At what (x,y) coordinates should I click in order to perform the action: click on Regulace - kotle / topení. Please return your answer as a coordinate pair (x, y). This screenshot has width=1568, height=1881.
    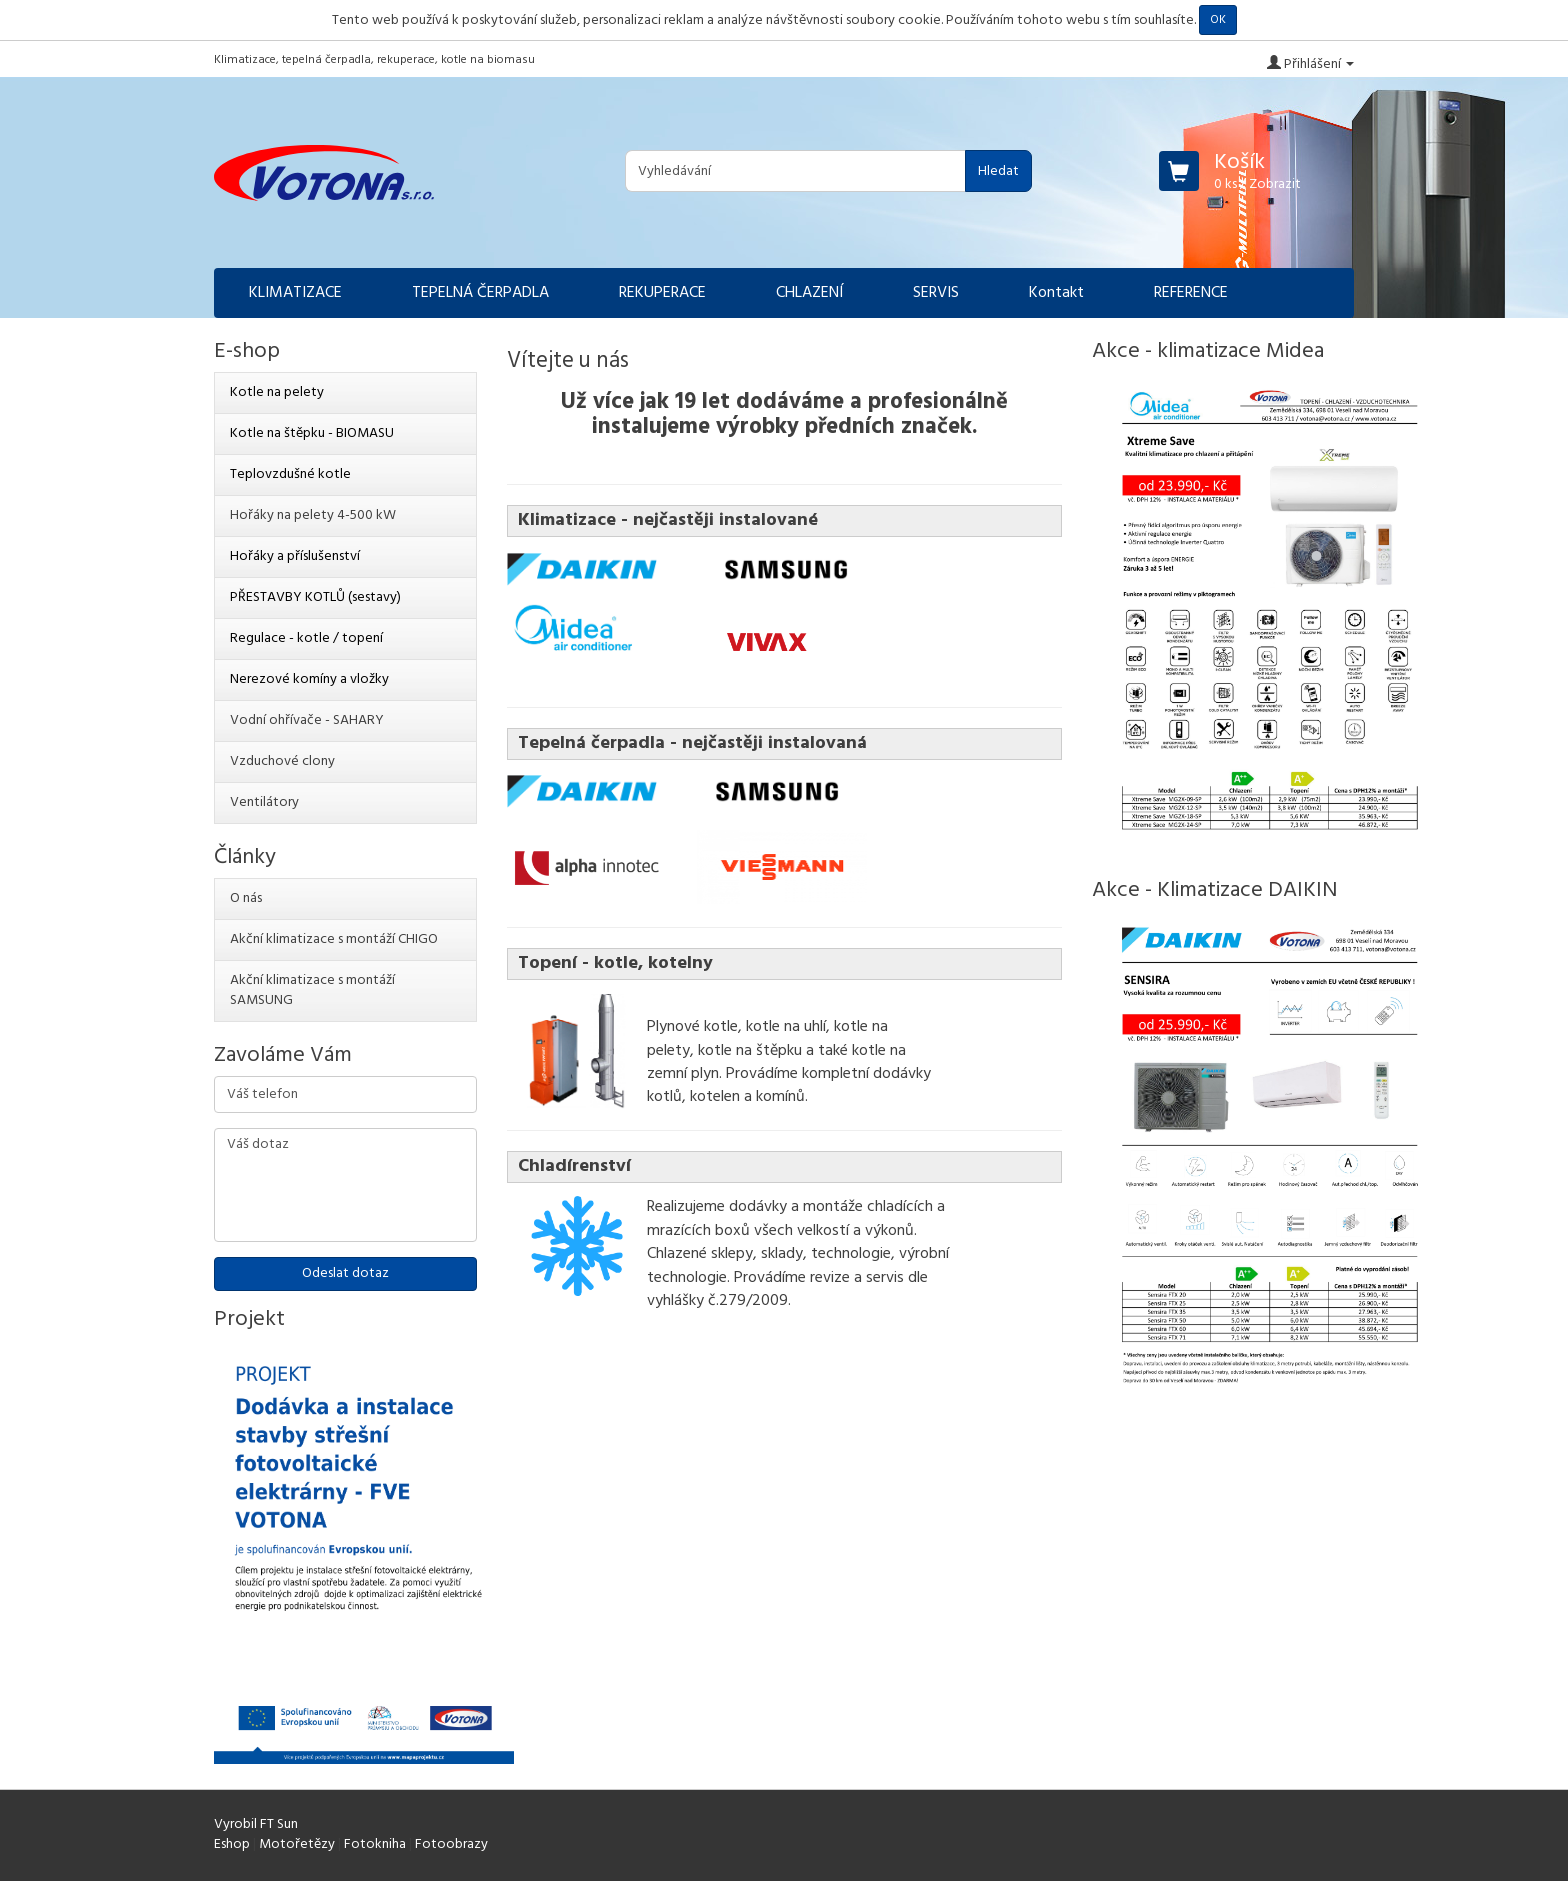
    Looking at the image, I should click on (306, 638).